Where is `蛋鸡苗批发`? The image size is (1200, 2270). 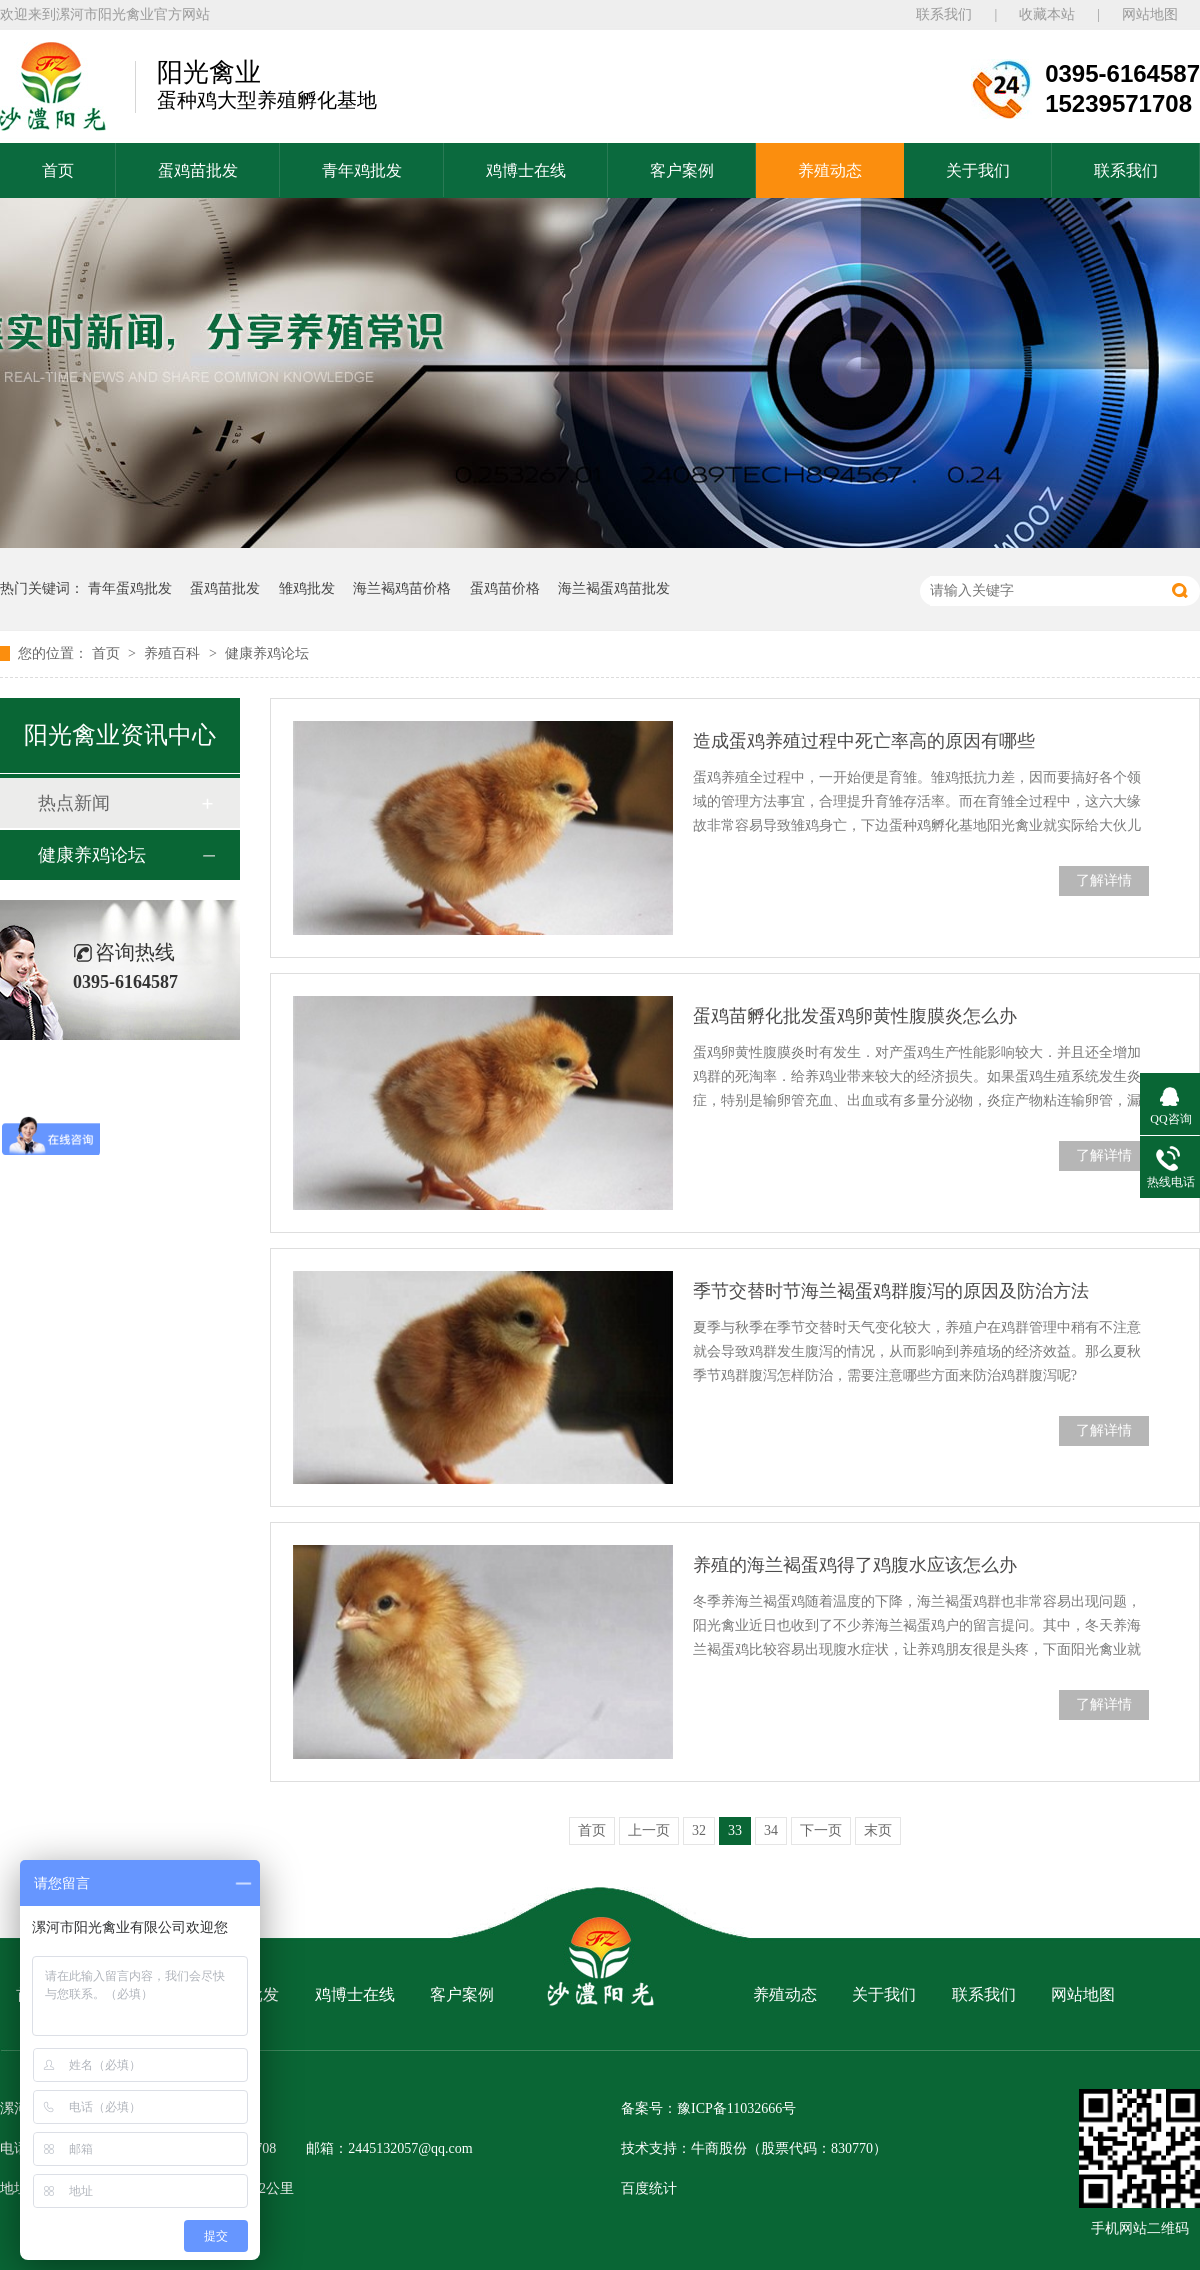
蛋鸡苗批发 is located at coordinates (198, 170).